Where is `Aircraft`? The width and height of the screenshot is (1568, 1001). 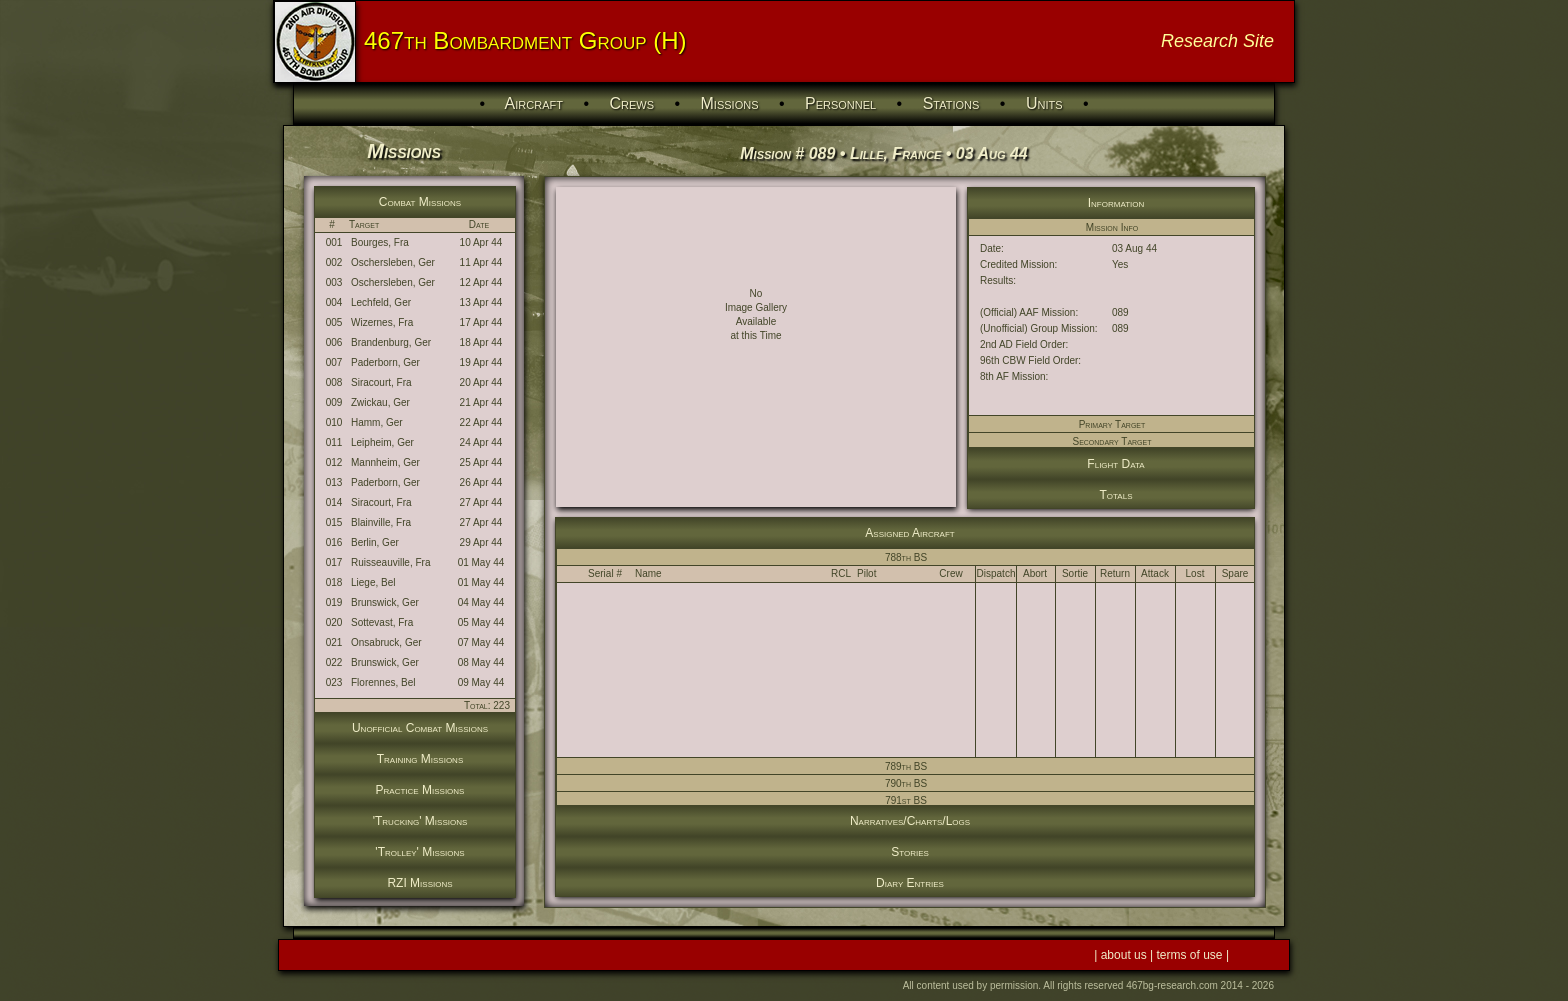
Aircraft is located at coordinates (534, 103).